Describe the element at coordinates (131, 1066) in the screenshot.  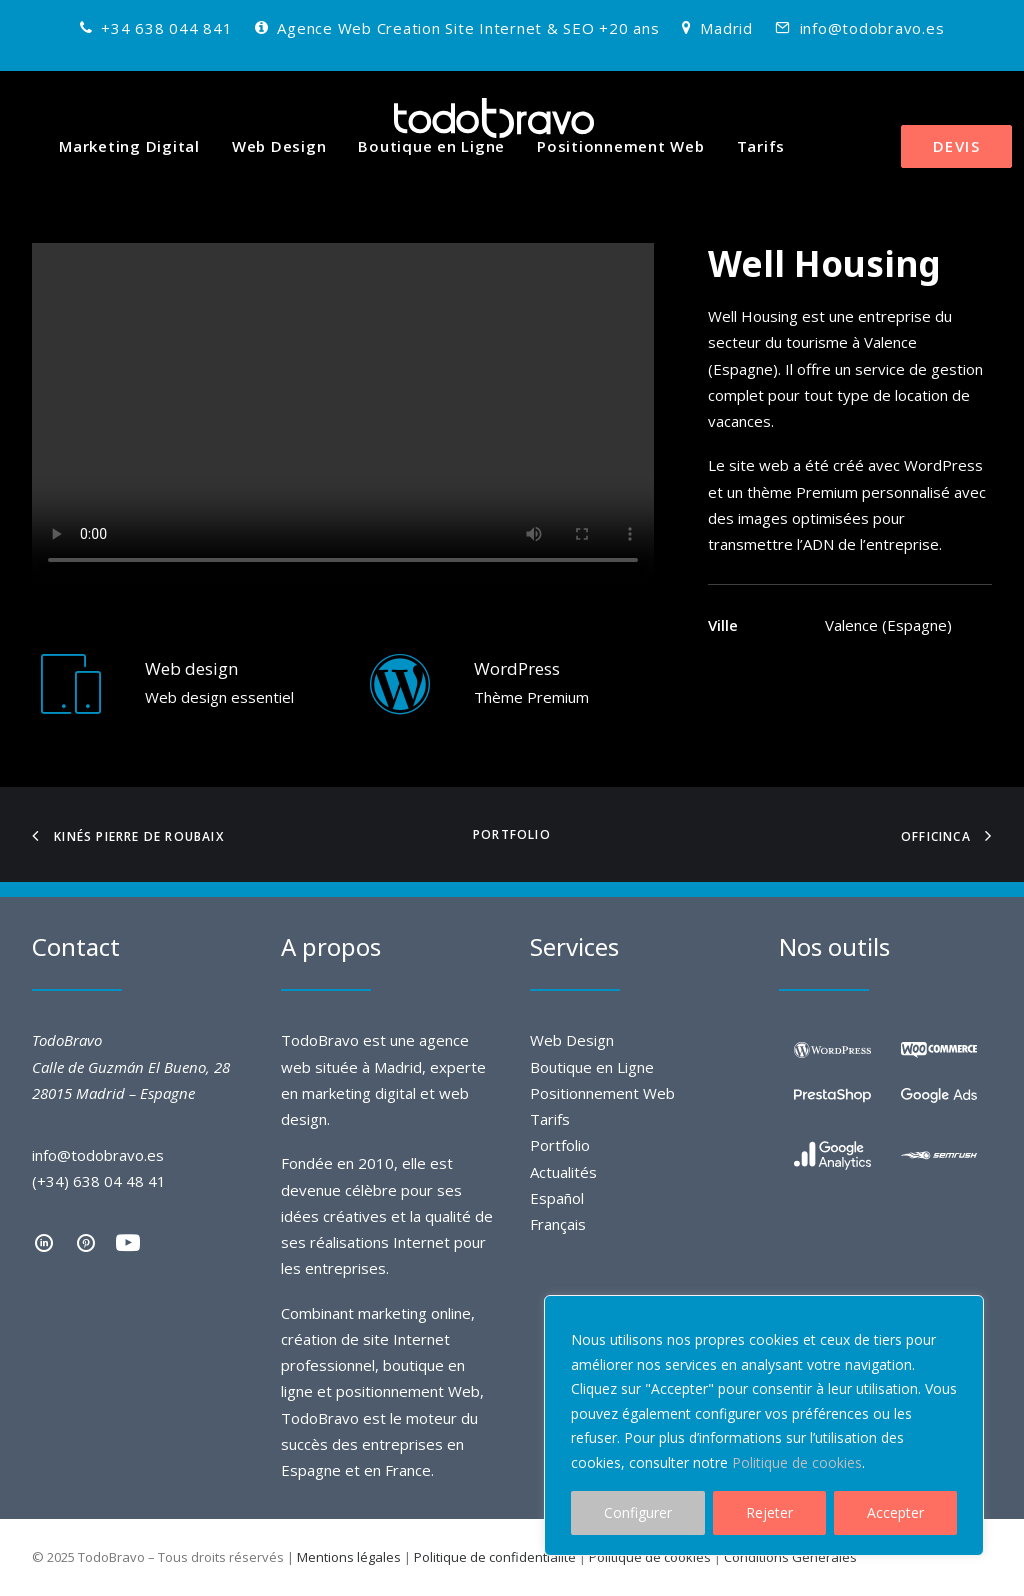
I see `TodoBravo Calle de Guzmán El Bueno, 28 28015 Madrid – Espagne` at that location.